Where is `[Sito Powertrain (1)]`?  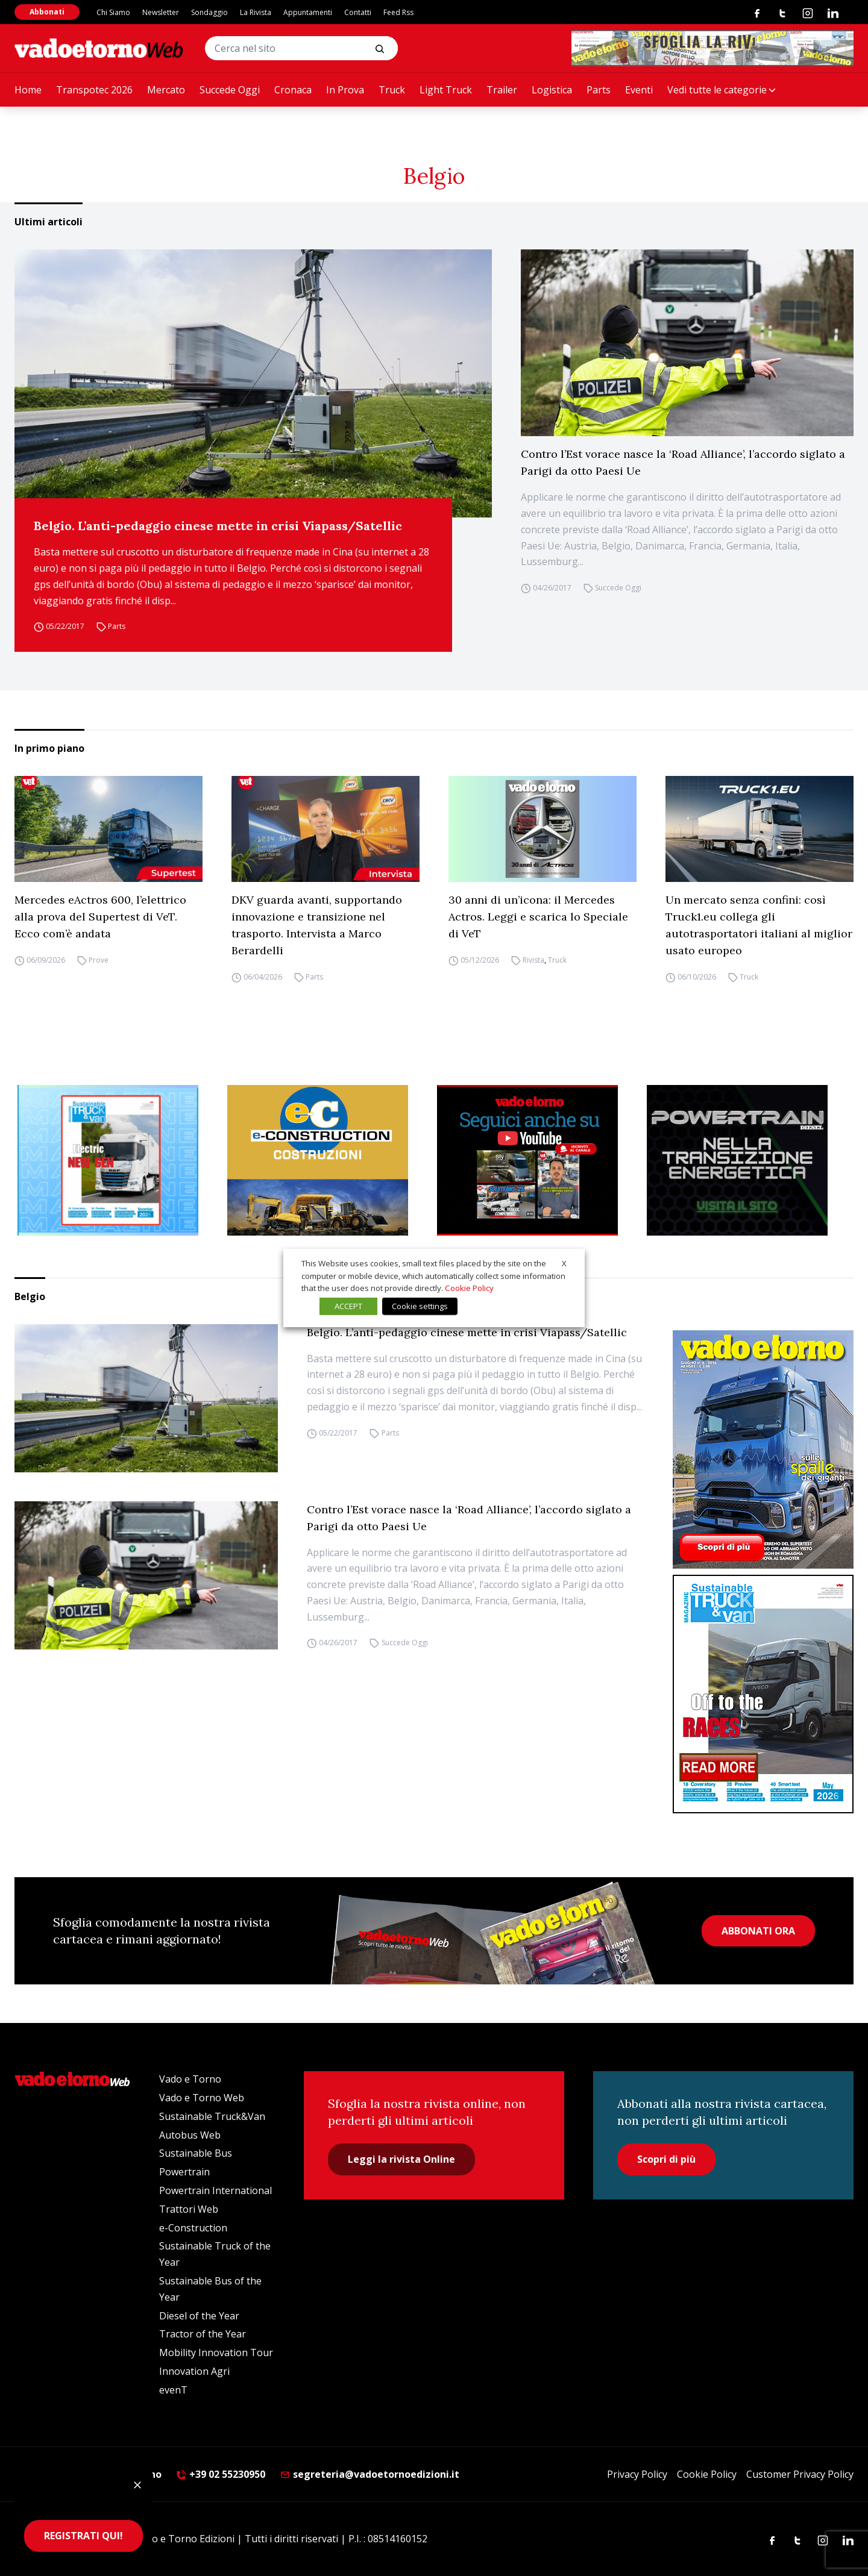
[Sito Powertrain (1)] is located at coordinates (749, 1160).